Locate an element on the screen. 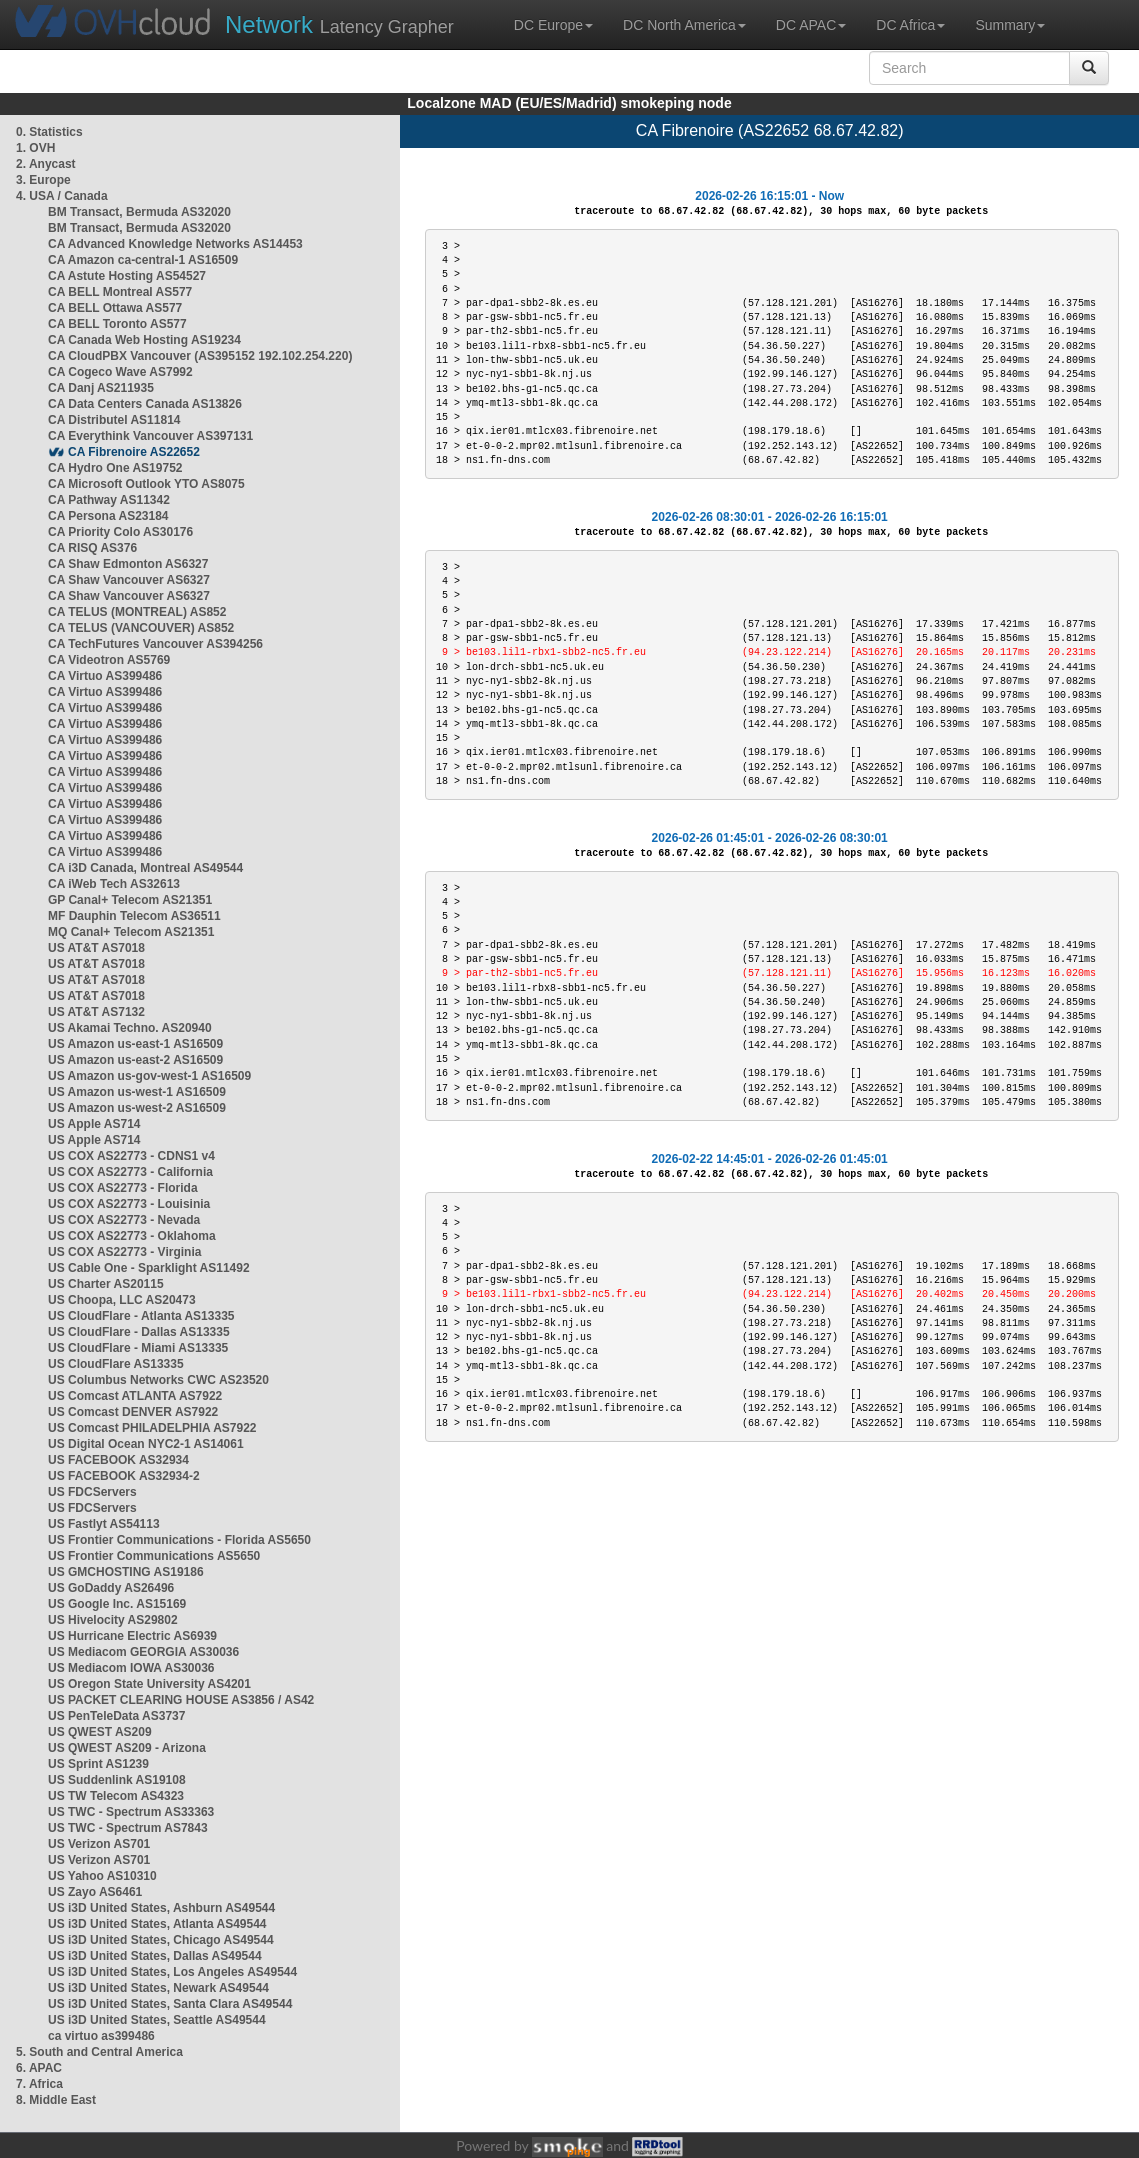 This screenshot has height=2158, width=1139. CA Amazon ca-central-1 AS16509 is located at coordinates (143, 260).